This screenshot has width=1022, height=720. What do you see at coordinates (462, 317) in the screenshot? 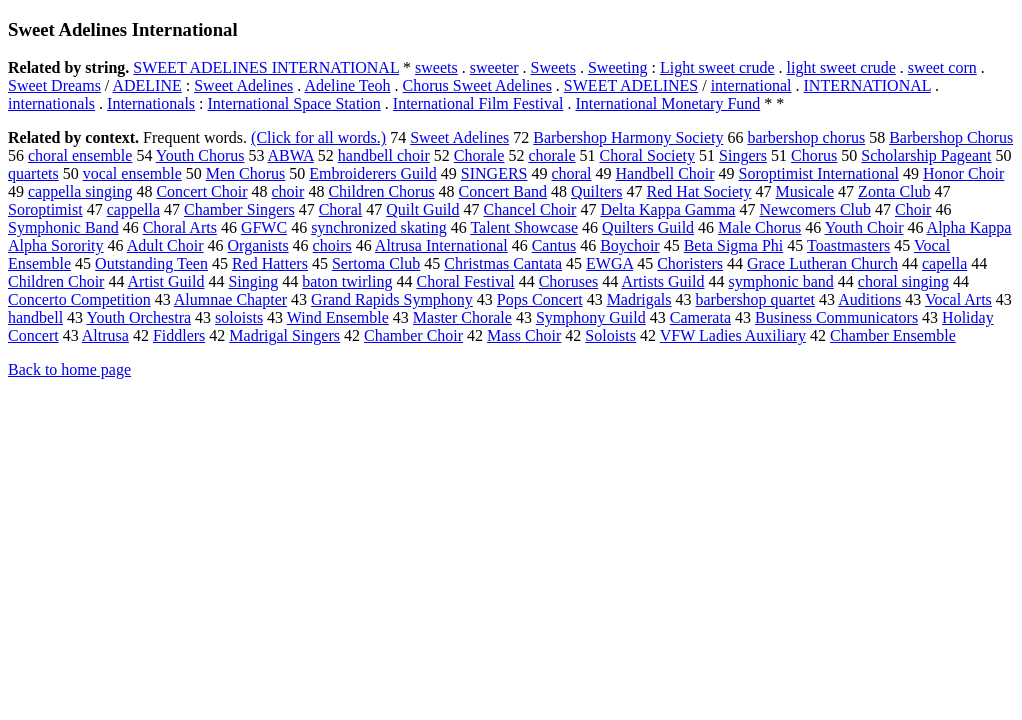
I see `Master Chorale` at bounding box center [462, 317].